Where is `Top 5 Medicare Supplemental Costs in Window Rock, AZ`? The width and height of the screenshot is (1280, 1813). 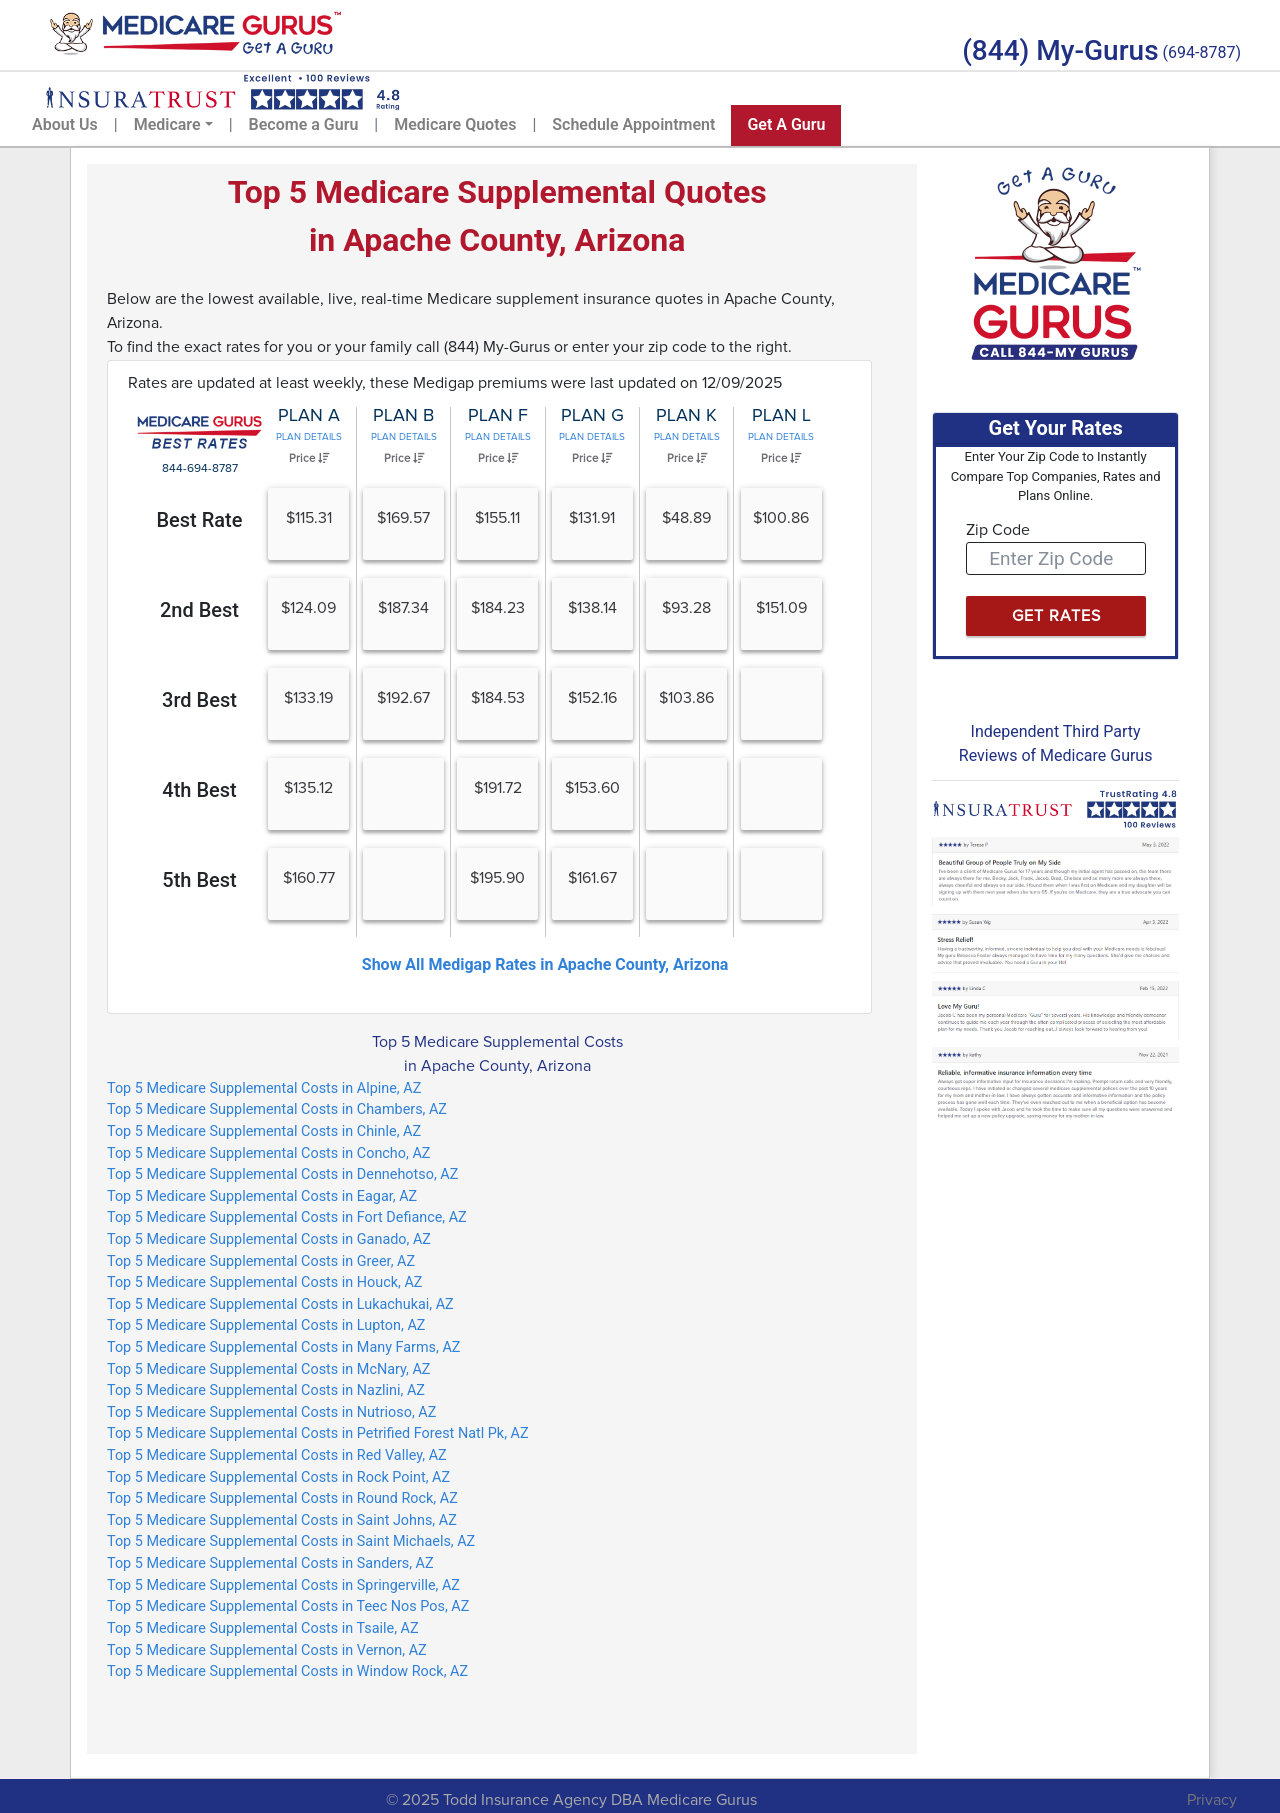
Top 5 Medicare Supplemental Costs in Window Rock, AZ is located at coordinates (287, 1671).